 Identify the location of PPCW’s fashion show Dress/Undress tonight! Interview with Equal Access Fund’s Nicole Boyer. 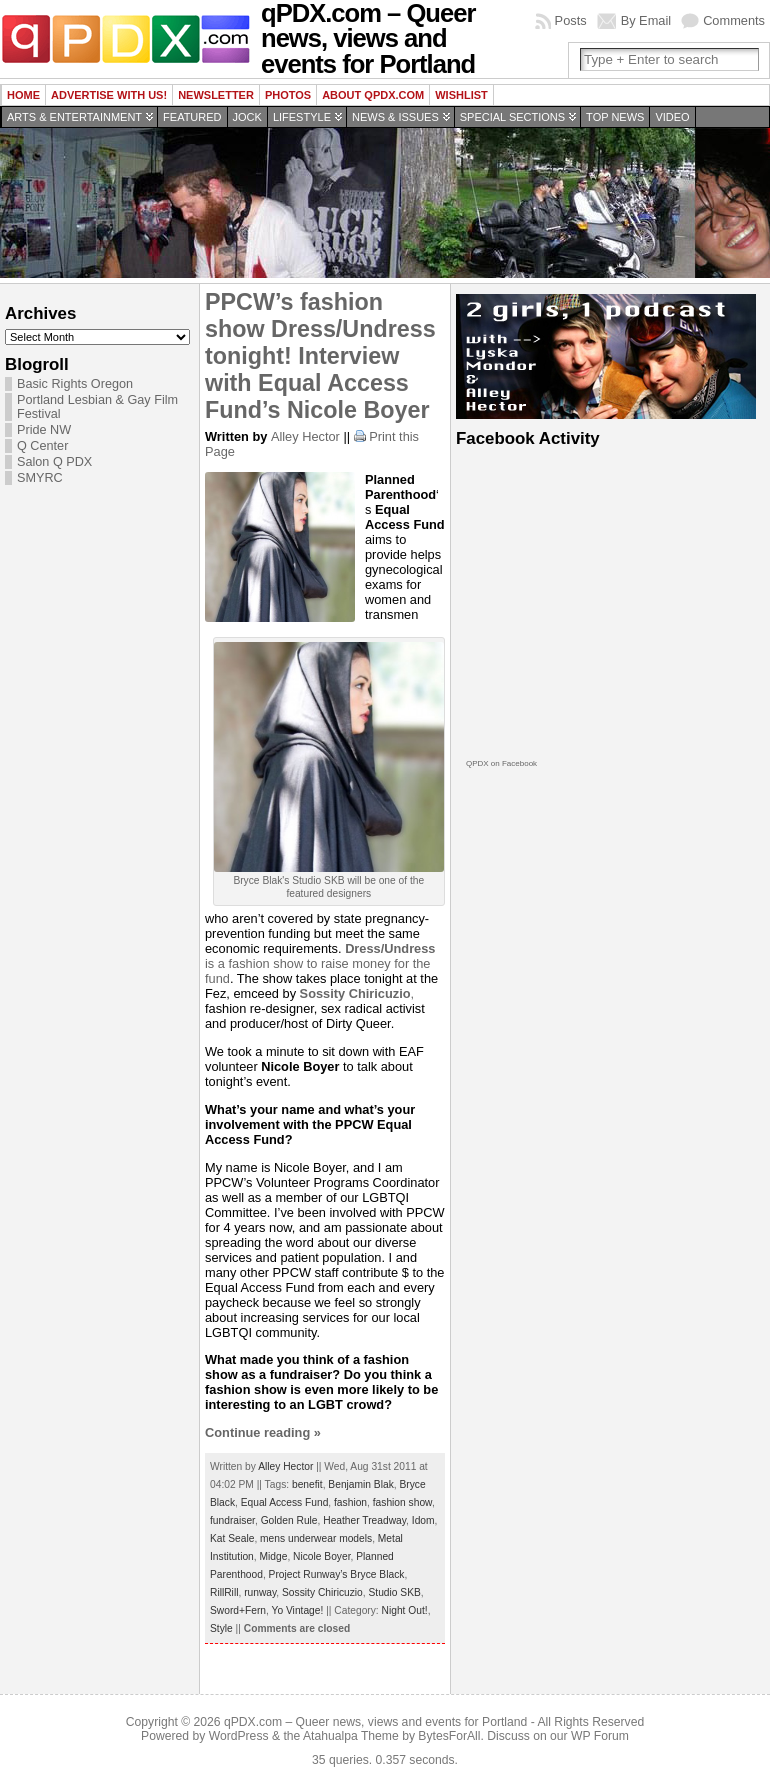
(320, 356).